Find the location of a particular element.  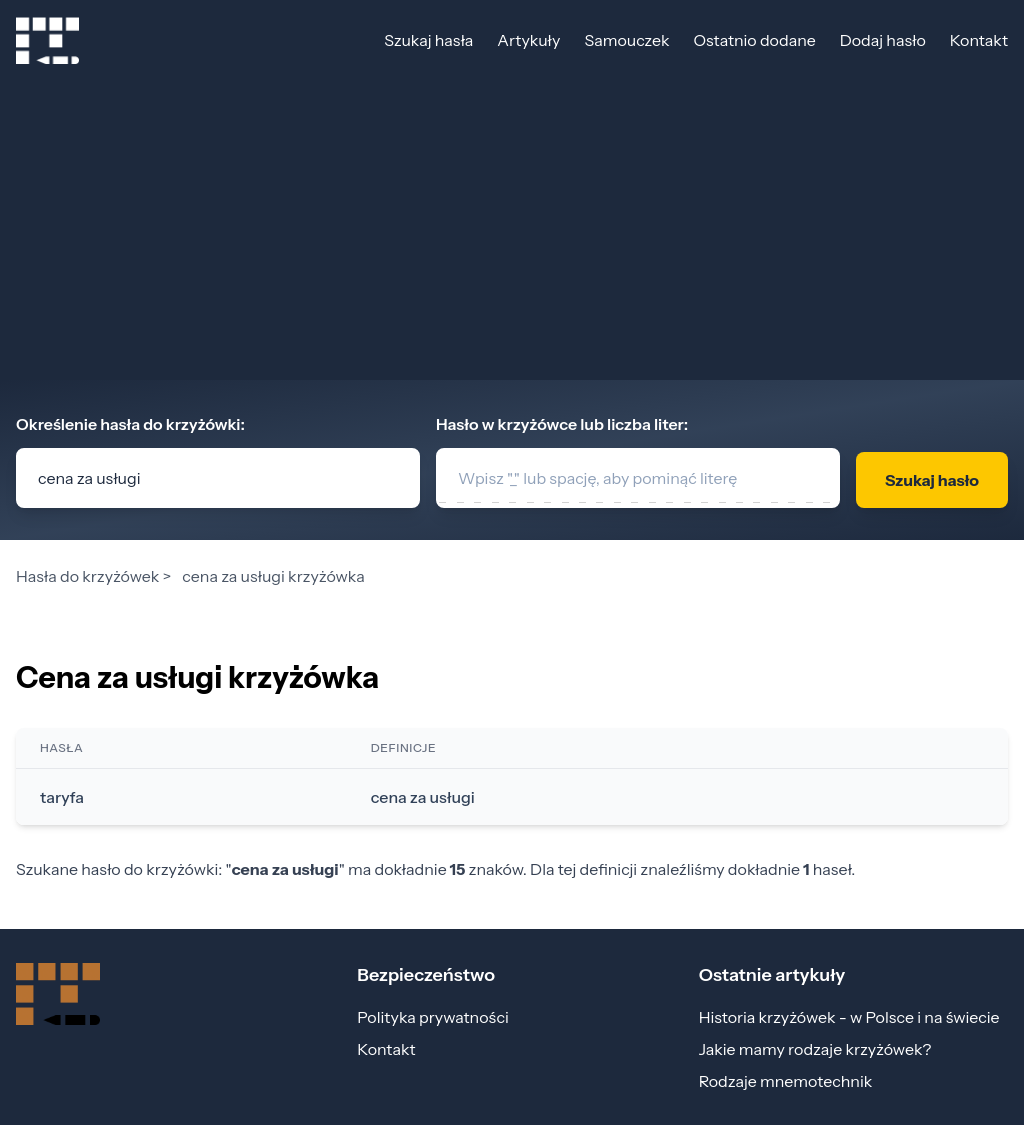

Kontakt is located at coordinates (979, 40).